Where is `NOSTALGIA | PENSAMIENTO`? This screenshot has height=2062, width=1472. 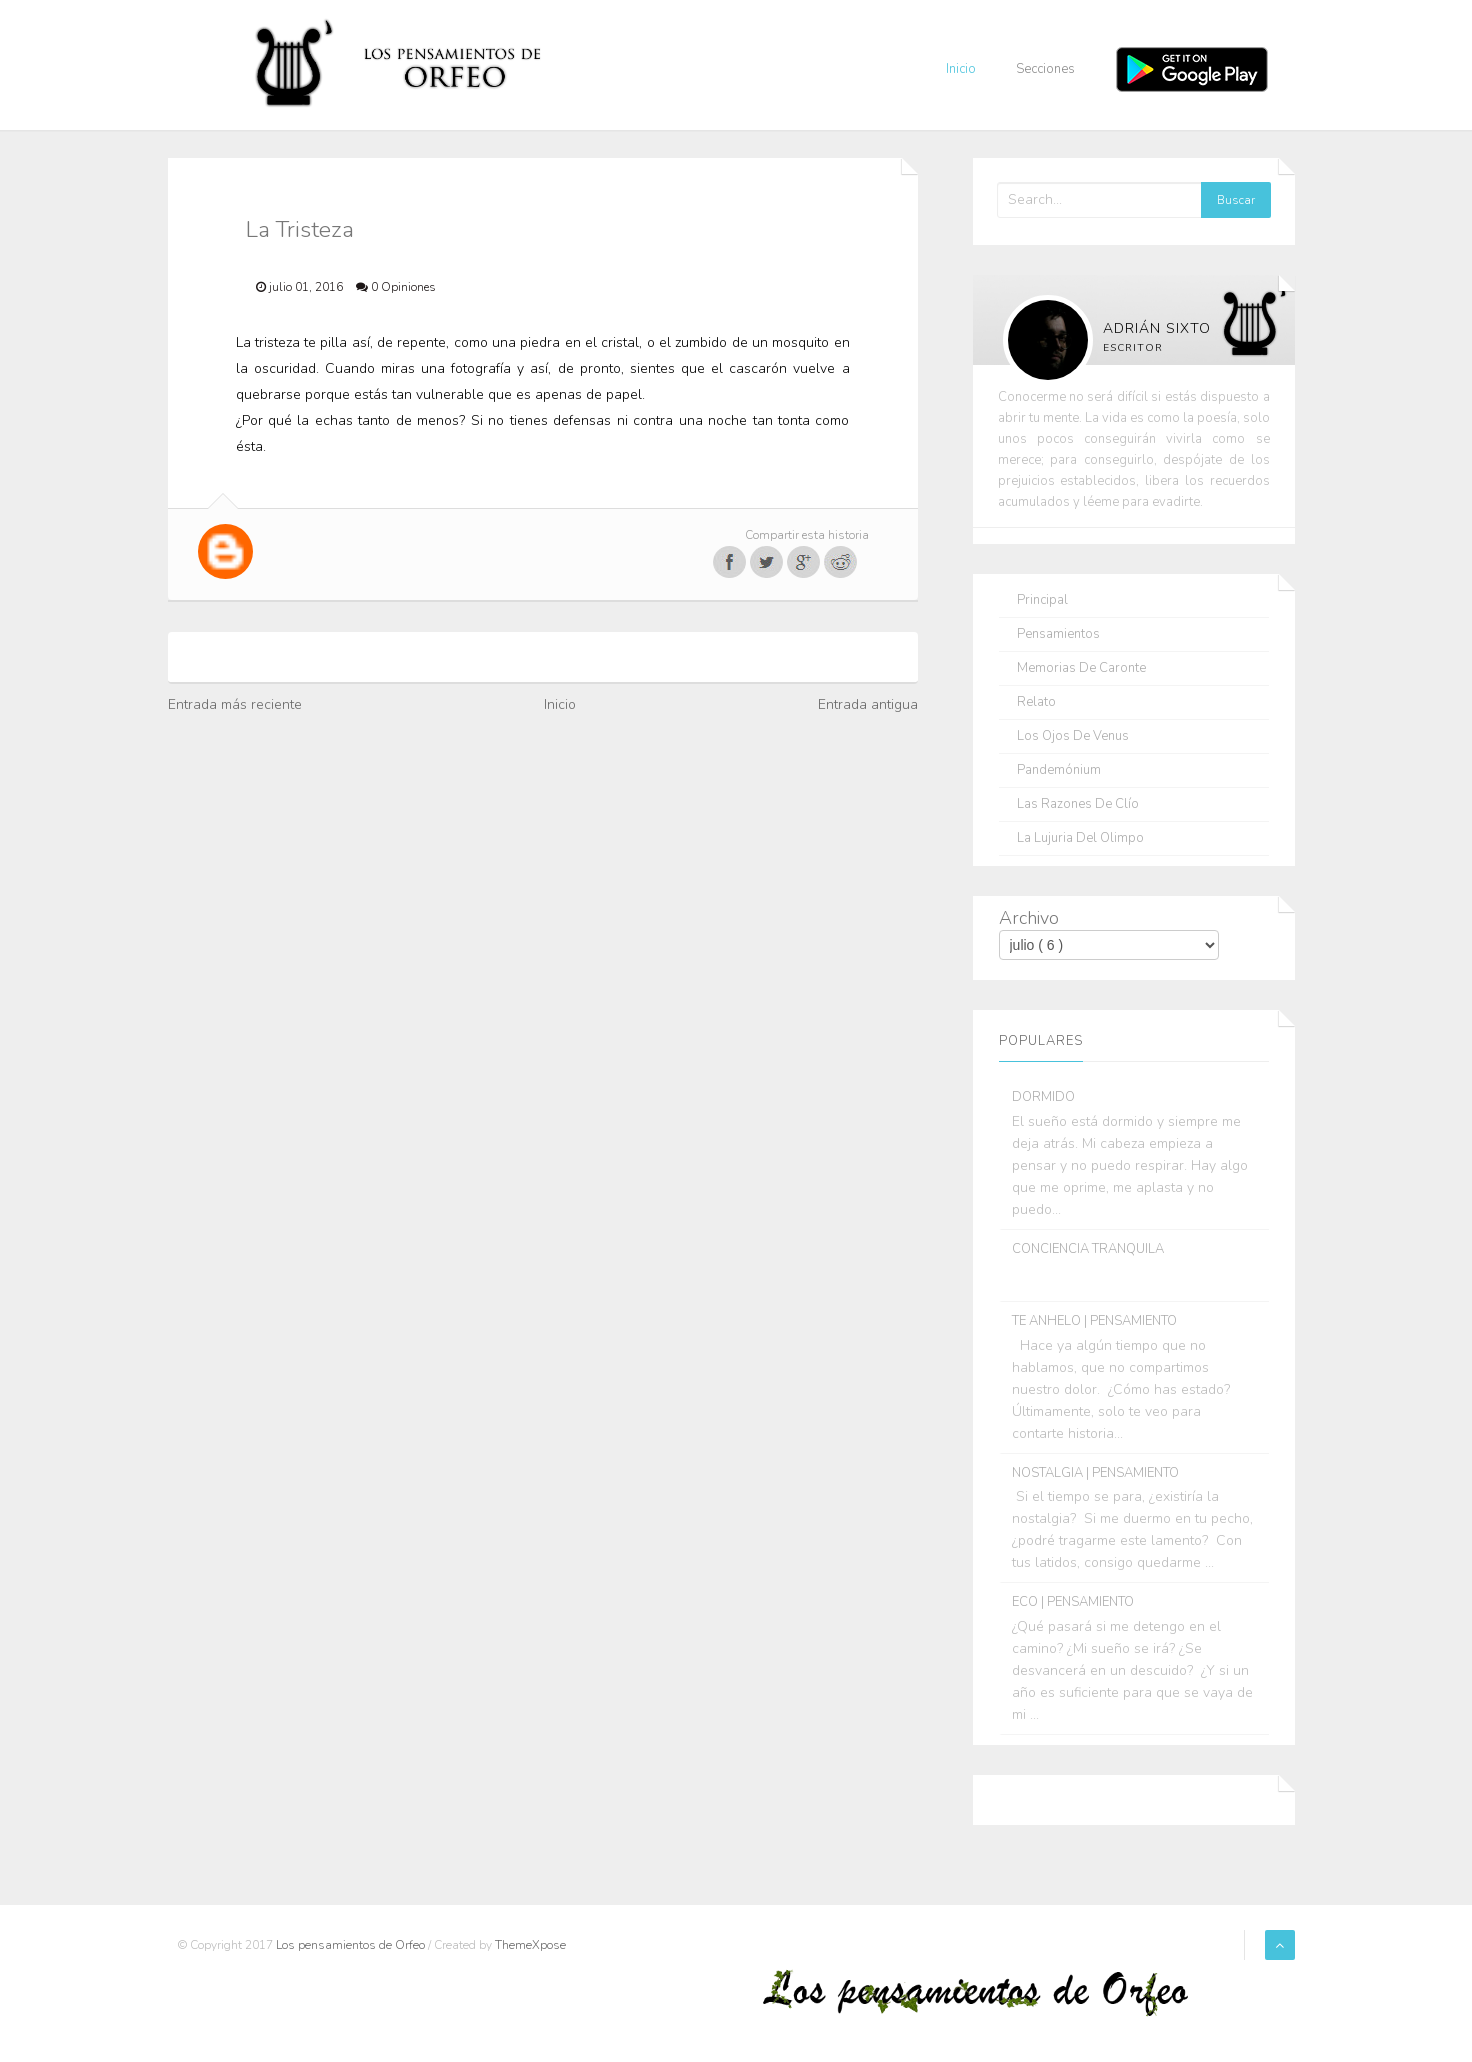 NOSTALGIA | PENSAMIENTO is located at coordinates (1095, 1473).